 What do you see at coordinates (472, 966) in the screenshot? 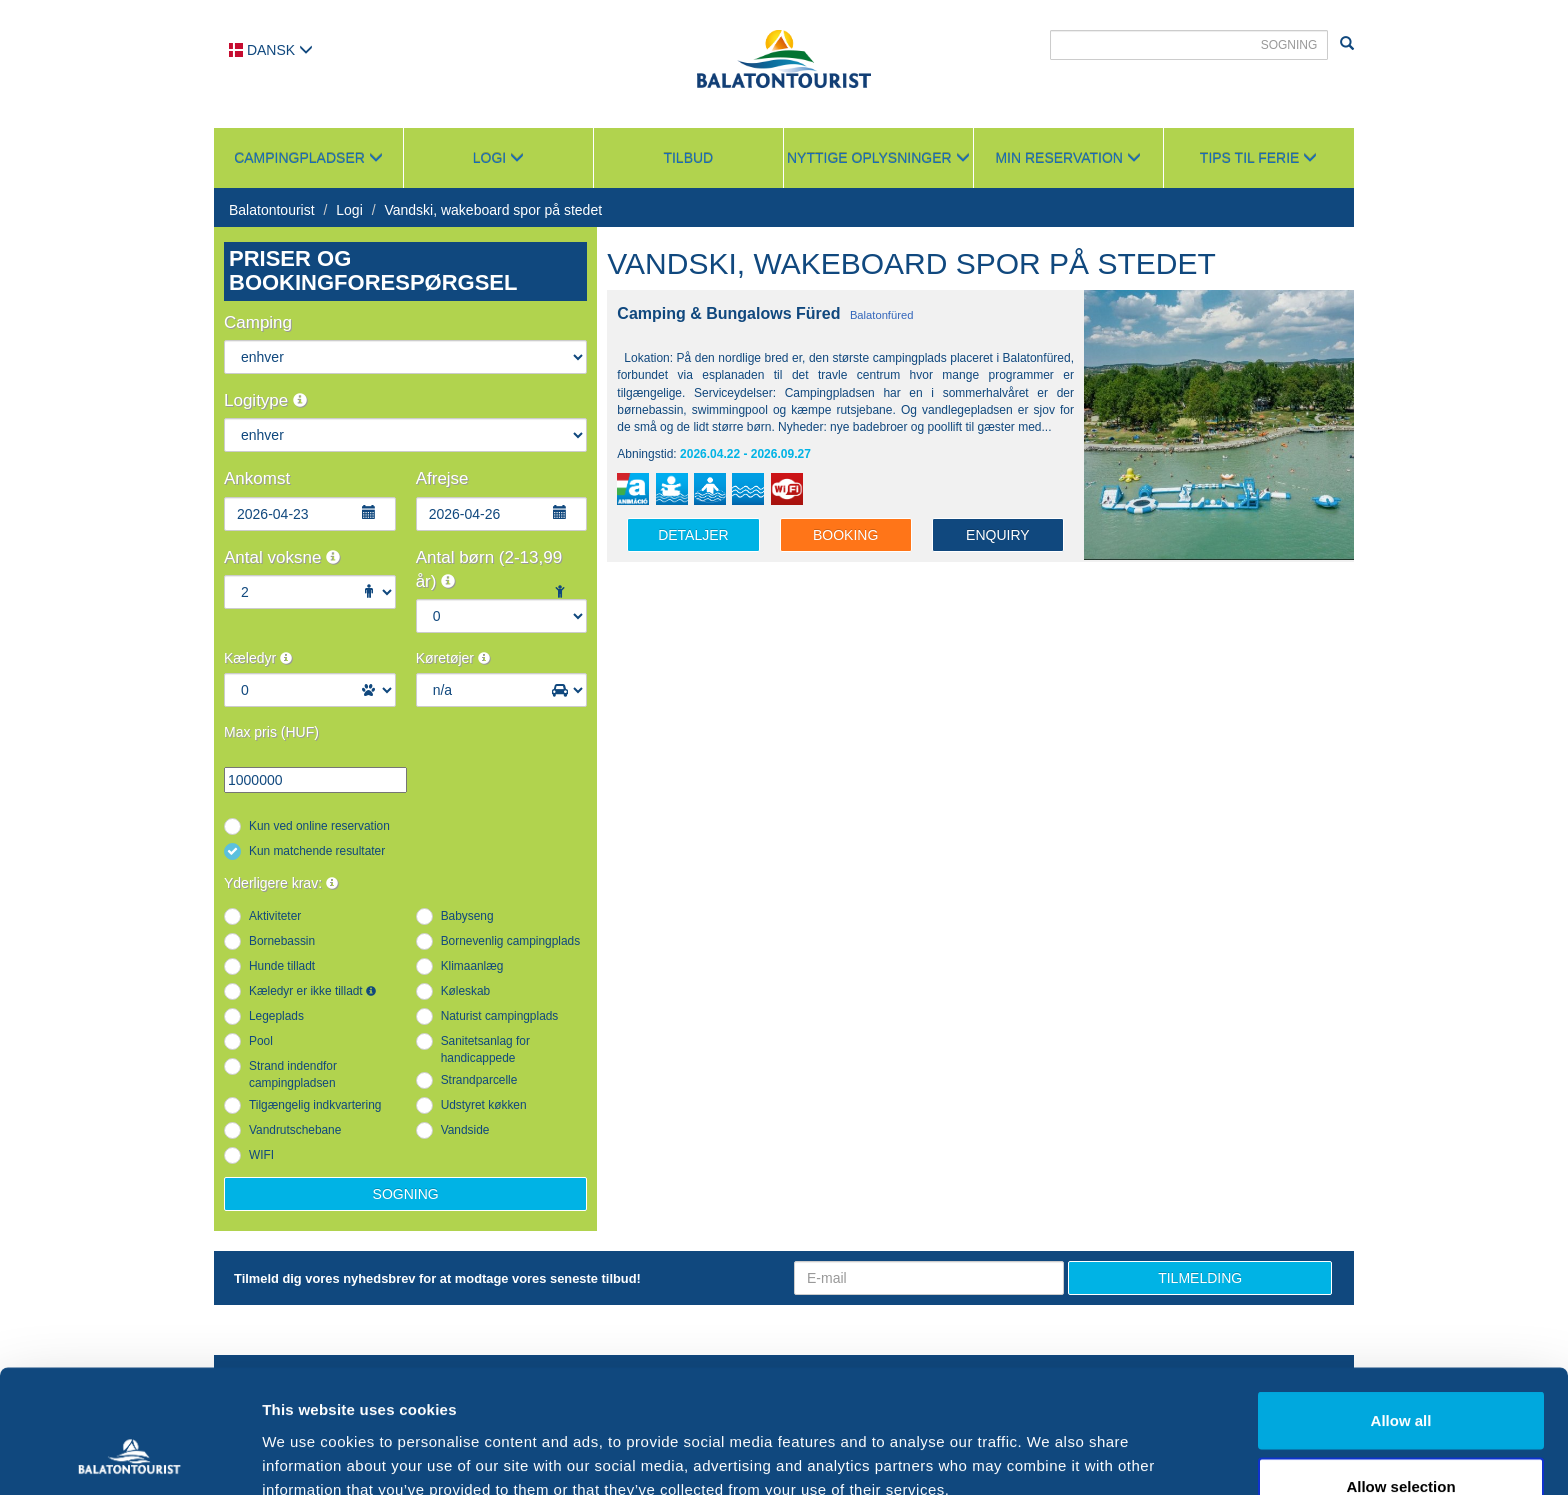
I see `Klimaanlæg` at bounding box center [472, 966].